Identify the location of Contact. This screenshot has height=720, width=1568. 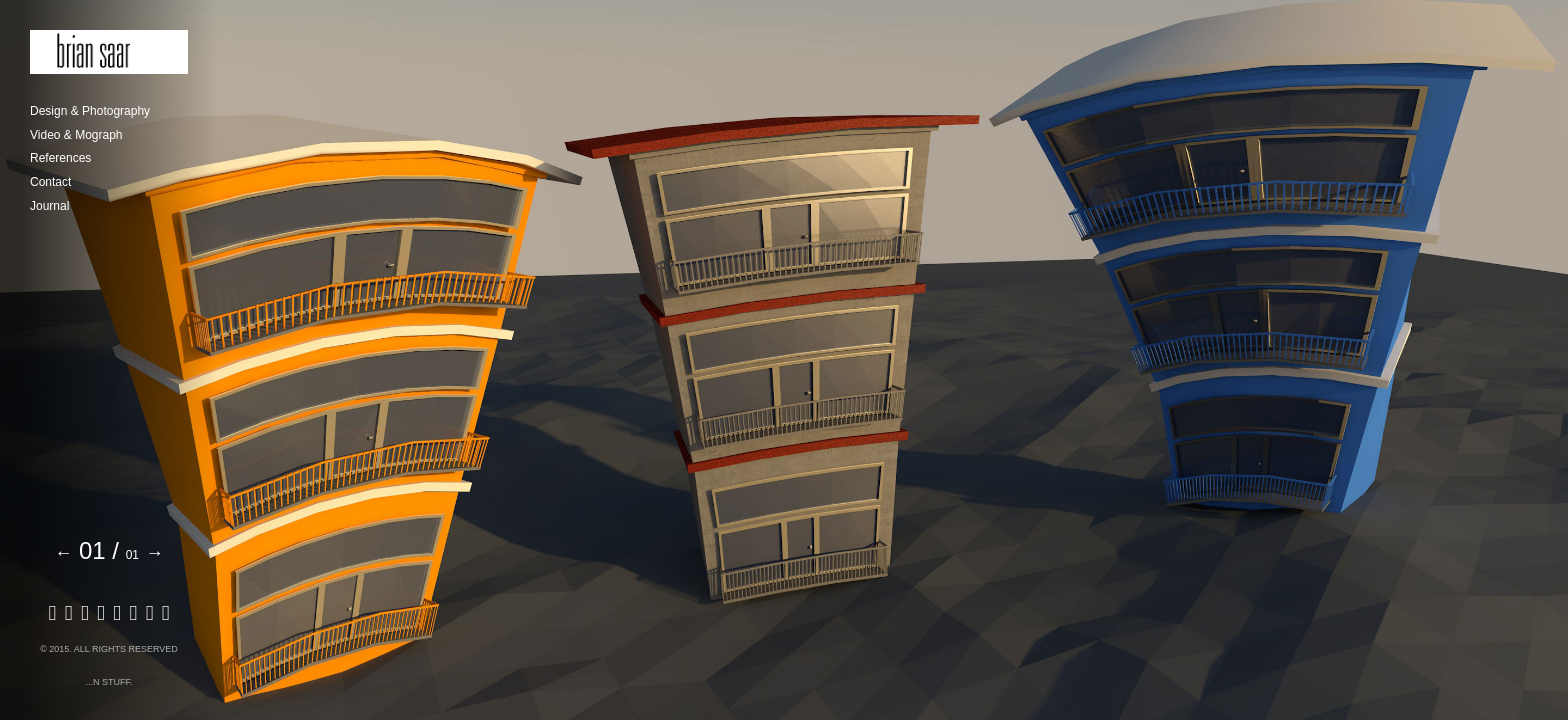
(50, 182).